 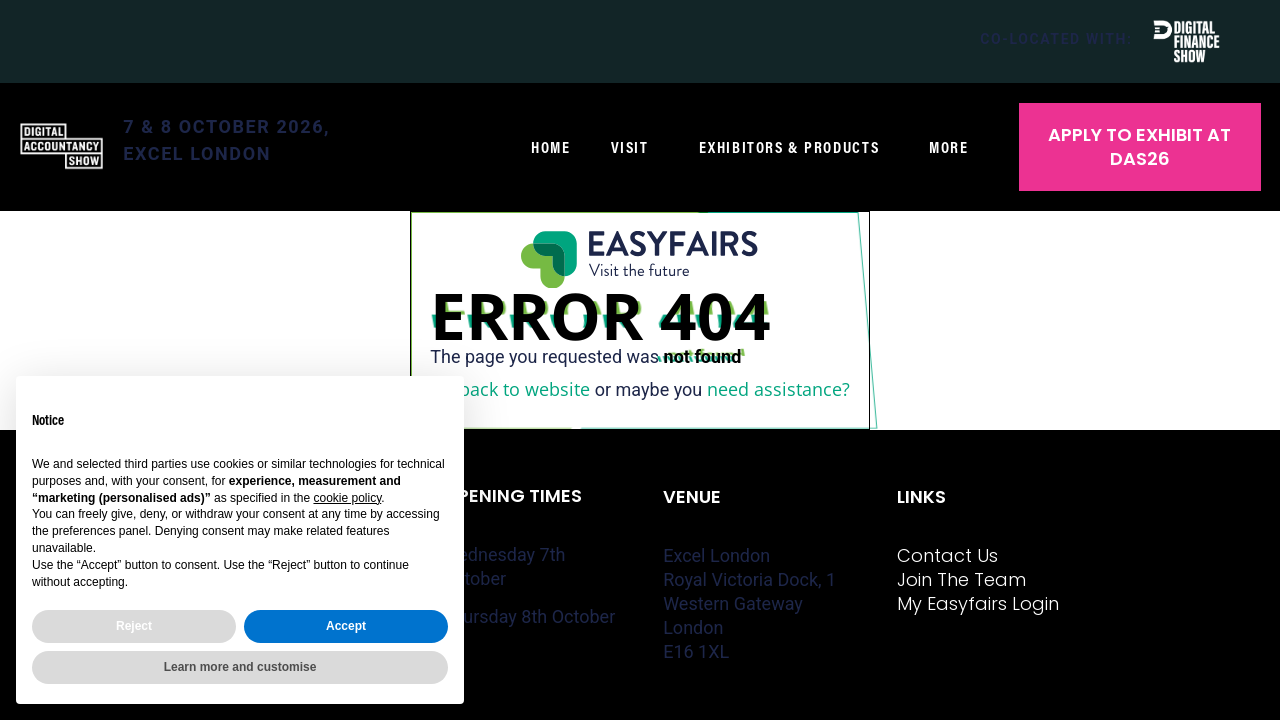 What do you see at coordinates (635, 147) in the screenshot?
I see `Visit` at bounding box center [635, 147].